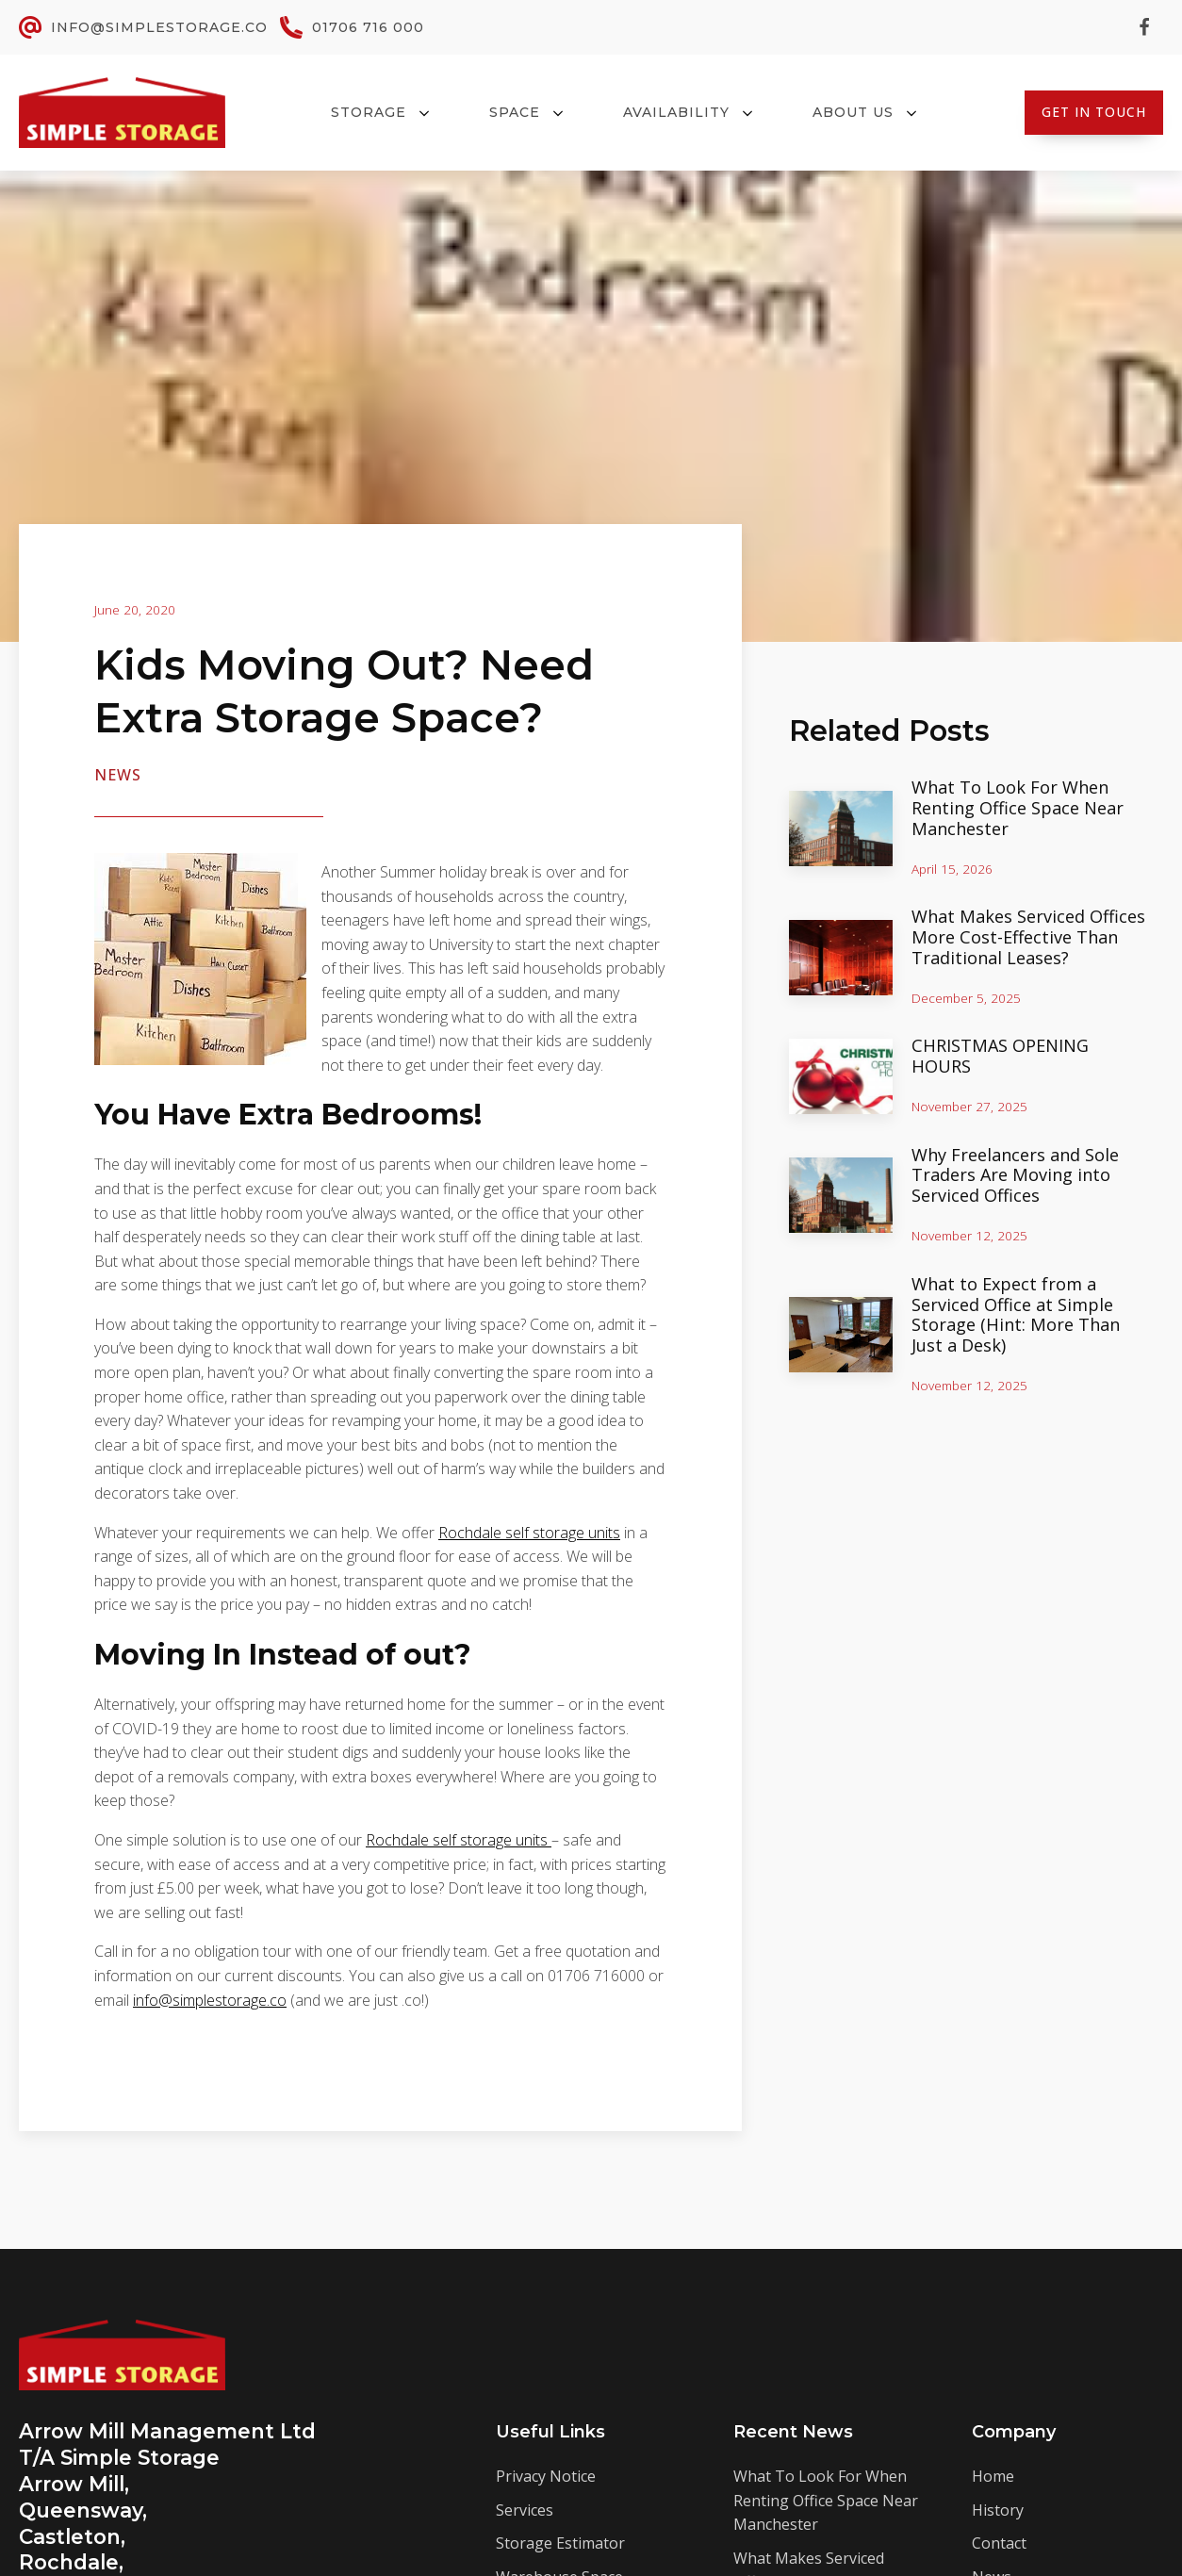 This screenshot has width=1182, height=2576. I want to click on News, so click(117, 774).